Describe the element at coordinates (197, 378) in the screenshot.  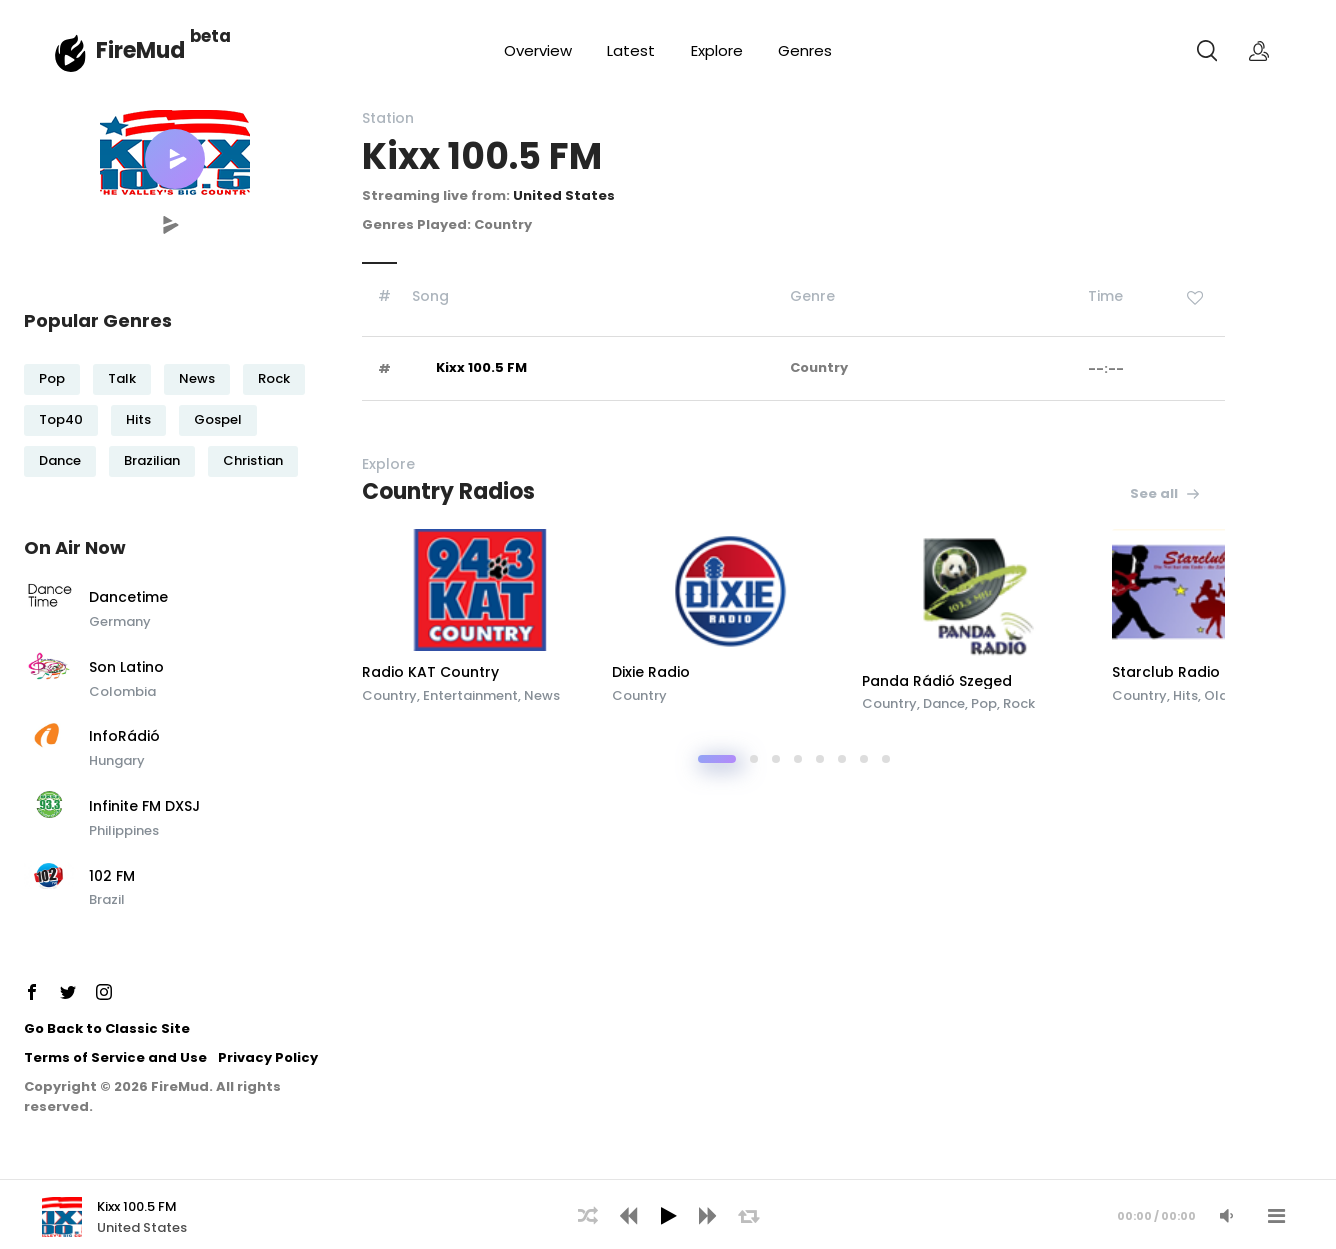
I see `News` at that location.